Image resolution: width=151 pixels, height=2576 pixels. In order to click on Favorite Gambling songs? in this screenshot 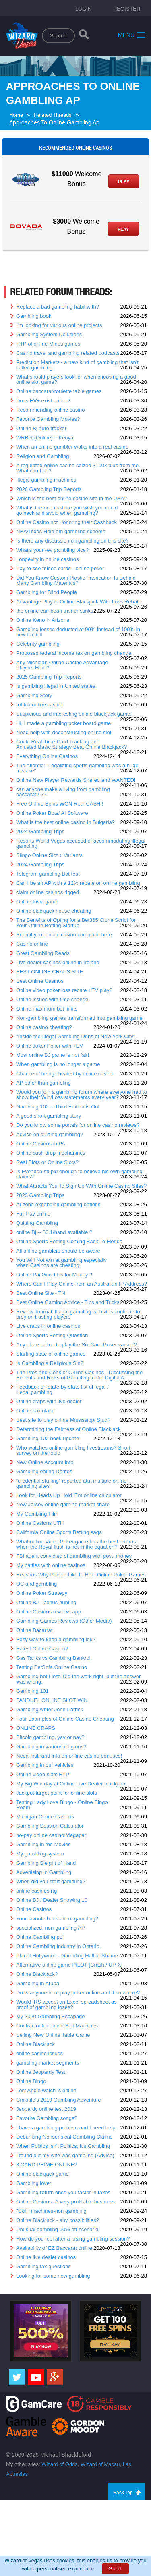, I will do `click(46, 2118)`.